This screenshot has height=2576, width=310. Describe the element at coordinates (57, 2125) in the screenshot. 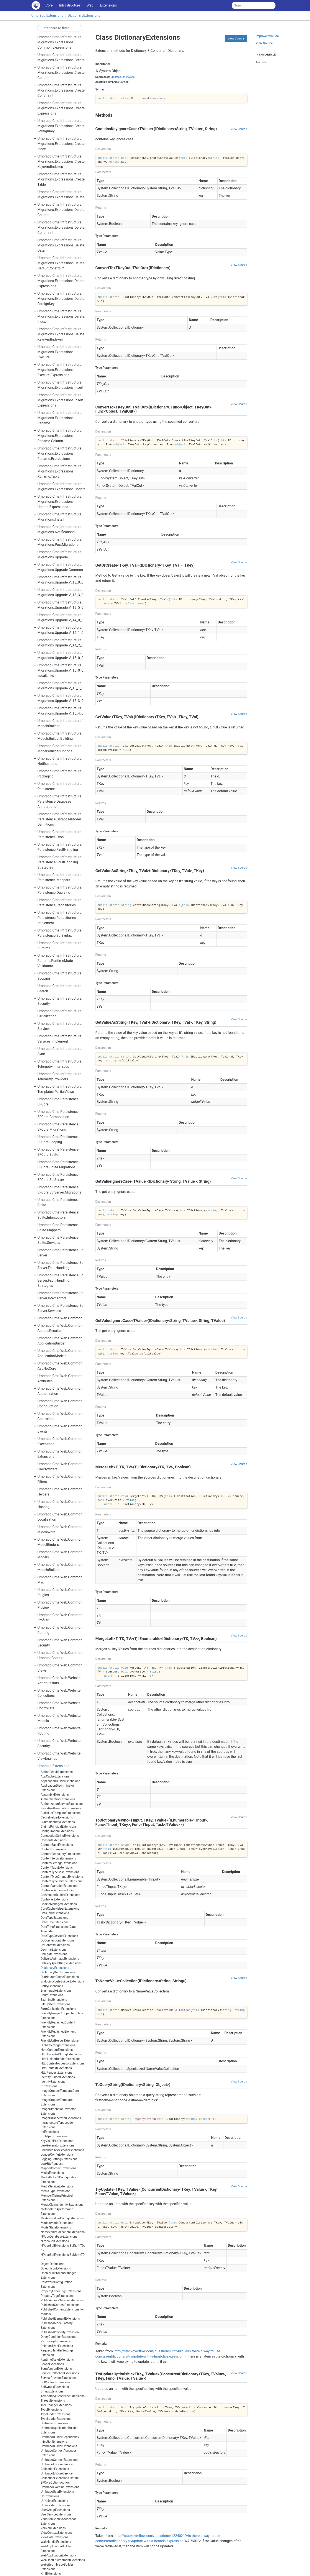

I see `InfrastuctureTypeLoaderExtensions` at that location.